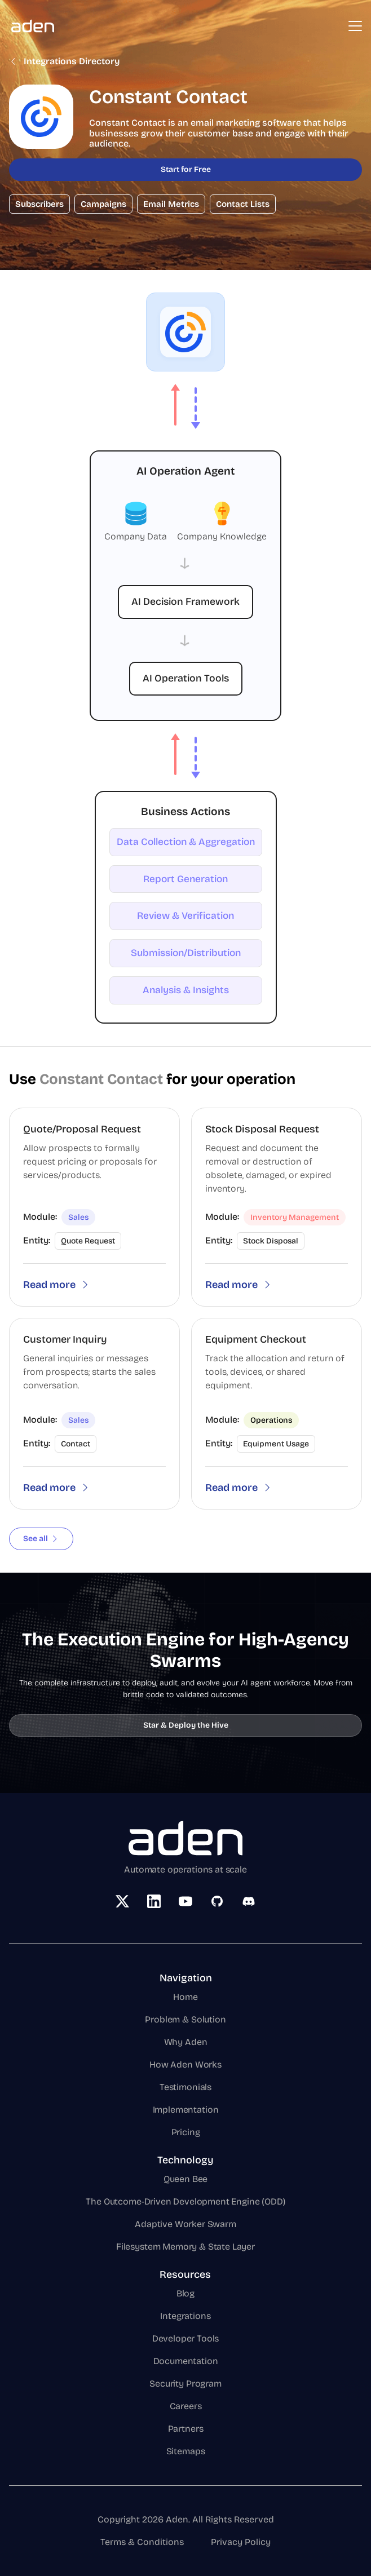 The height and width of the screenshot is (2576, 371). Describe the element at coordinates (185, 2293) in the screenshot. I see `Blog` at that location.